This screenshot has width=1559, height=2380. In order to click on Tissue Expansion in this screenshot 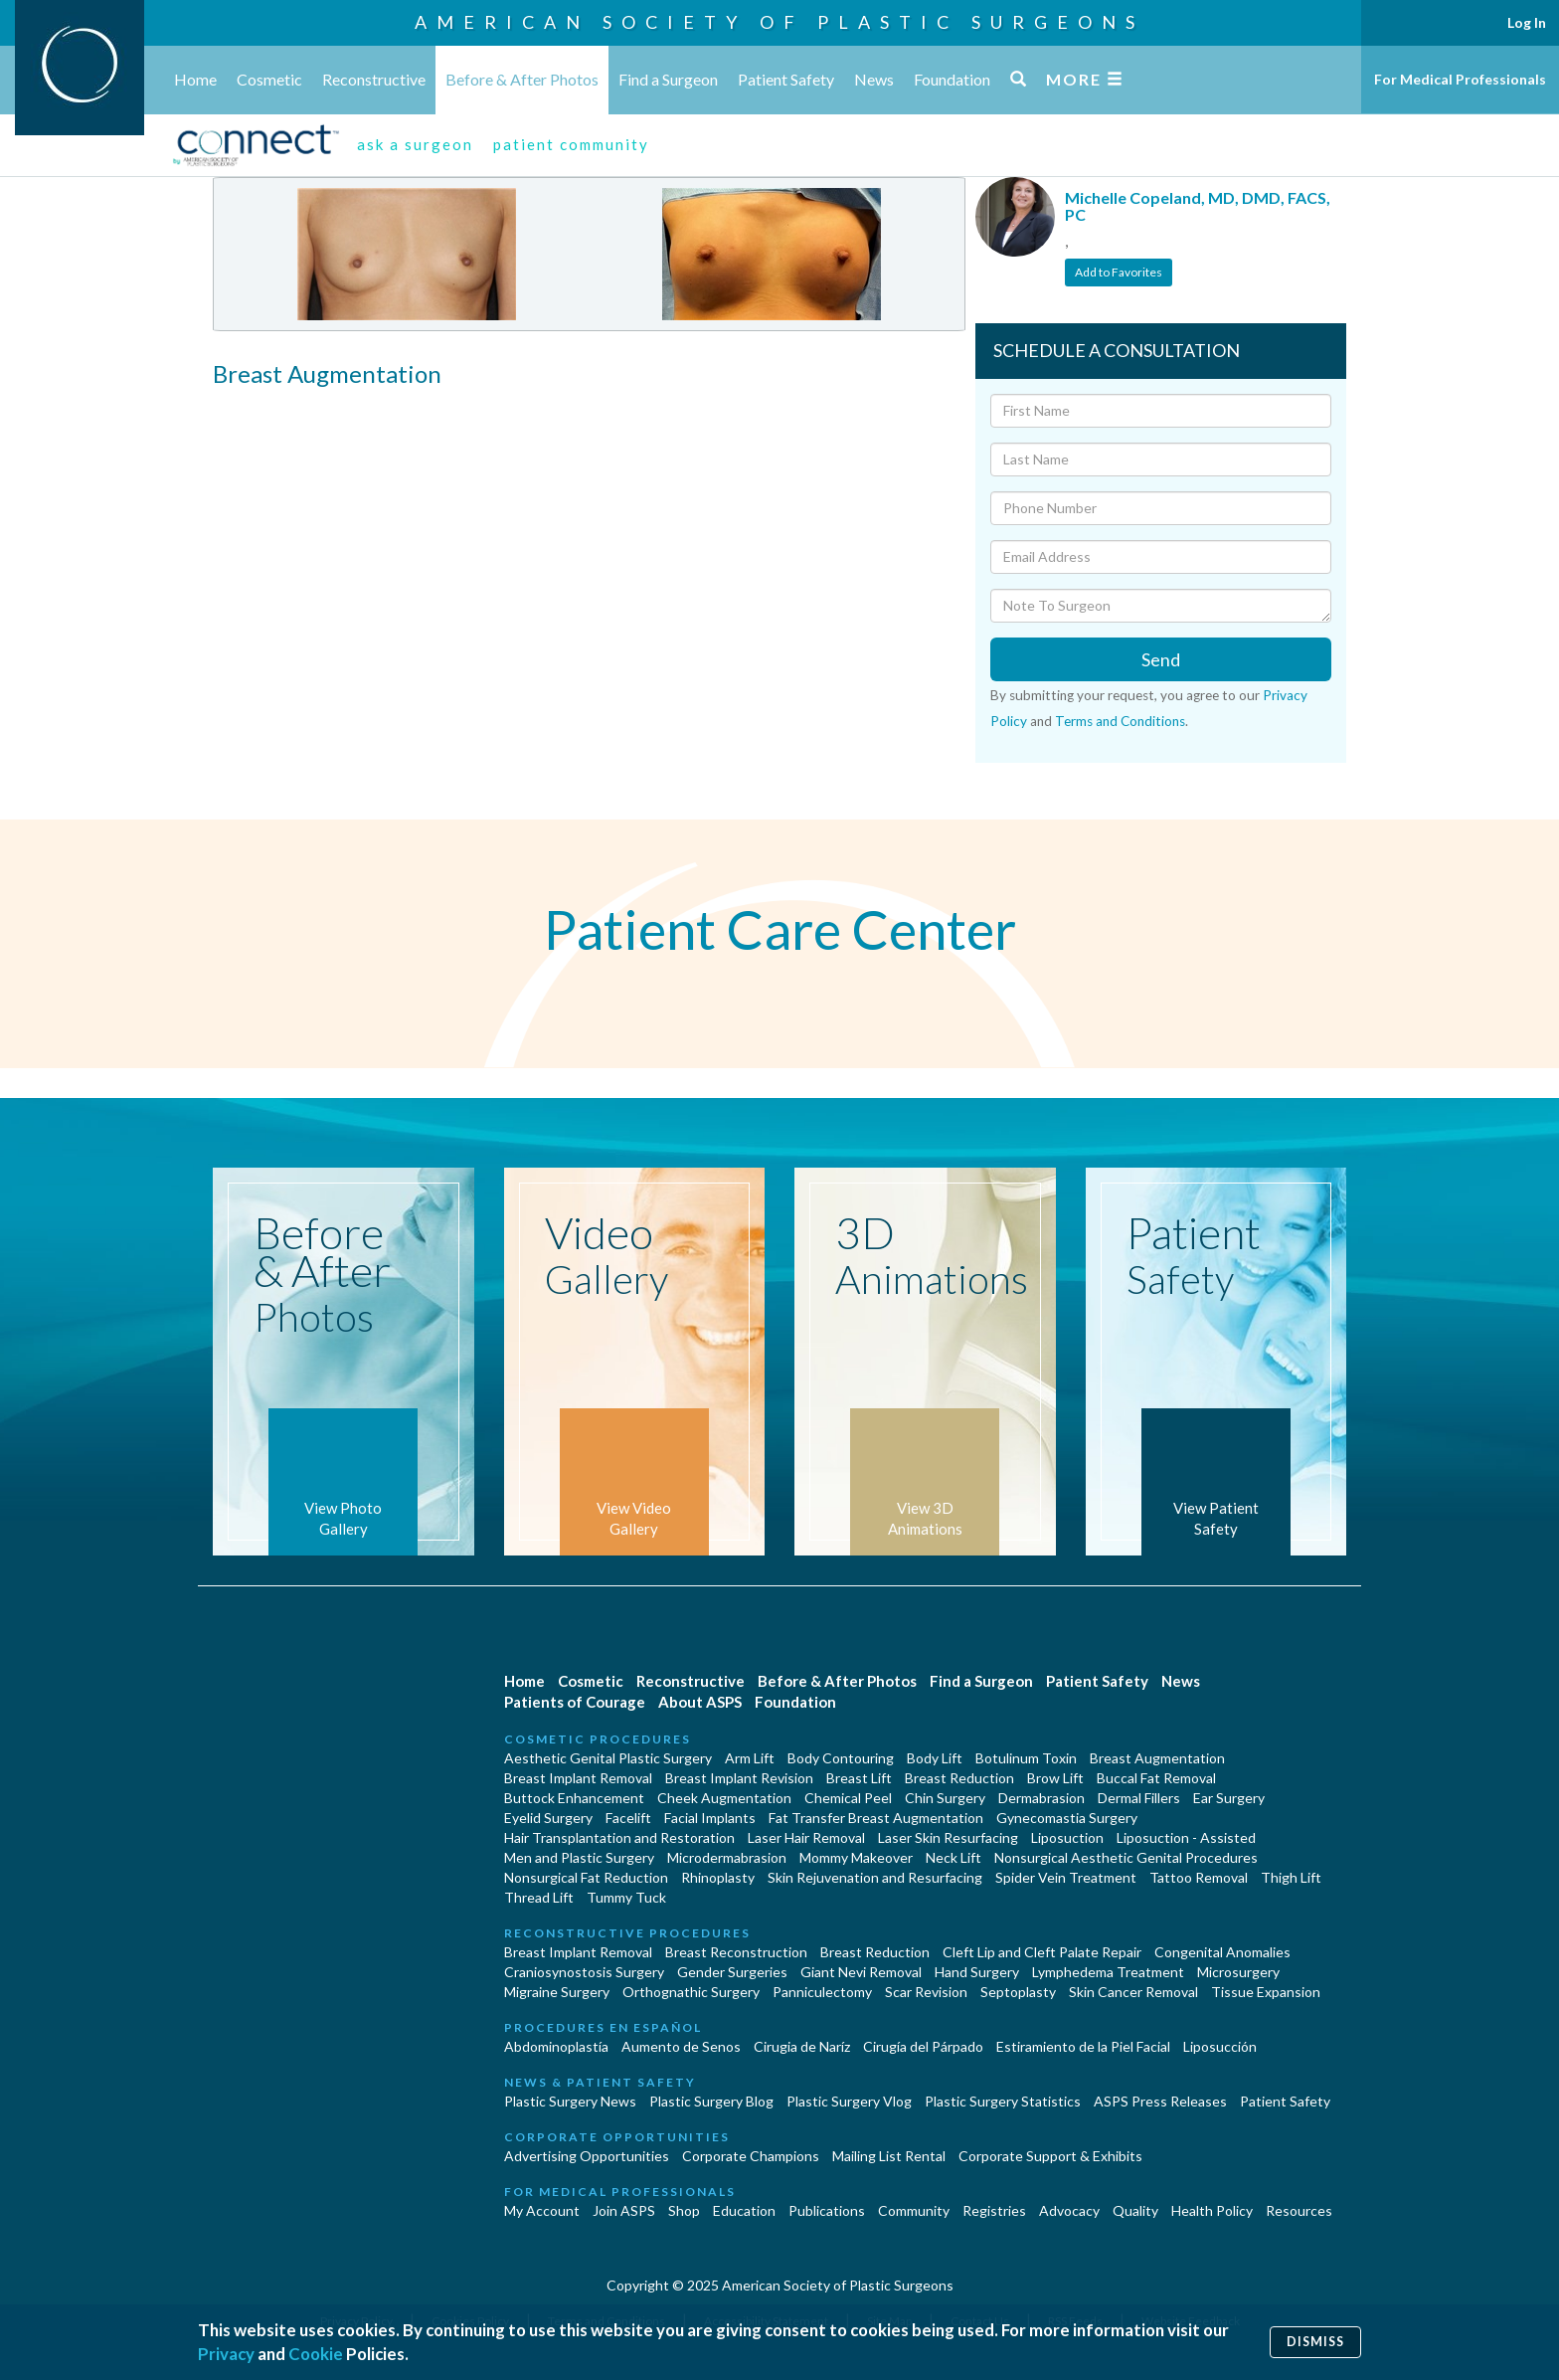, I will do `click(1265, 1991)`.